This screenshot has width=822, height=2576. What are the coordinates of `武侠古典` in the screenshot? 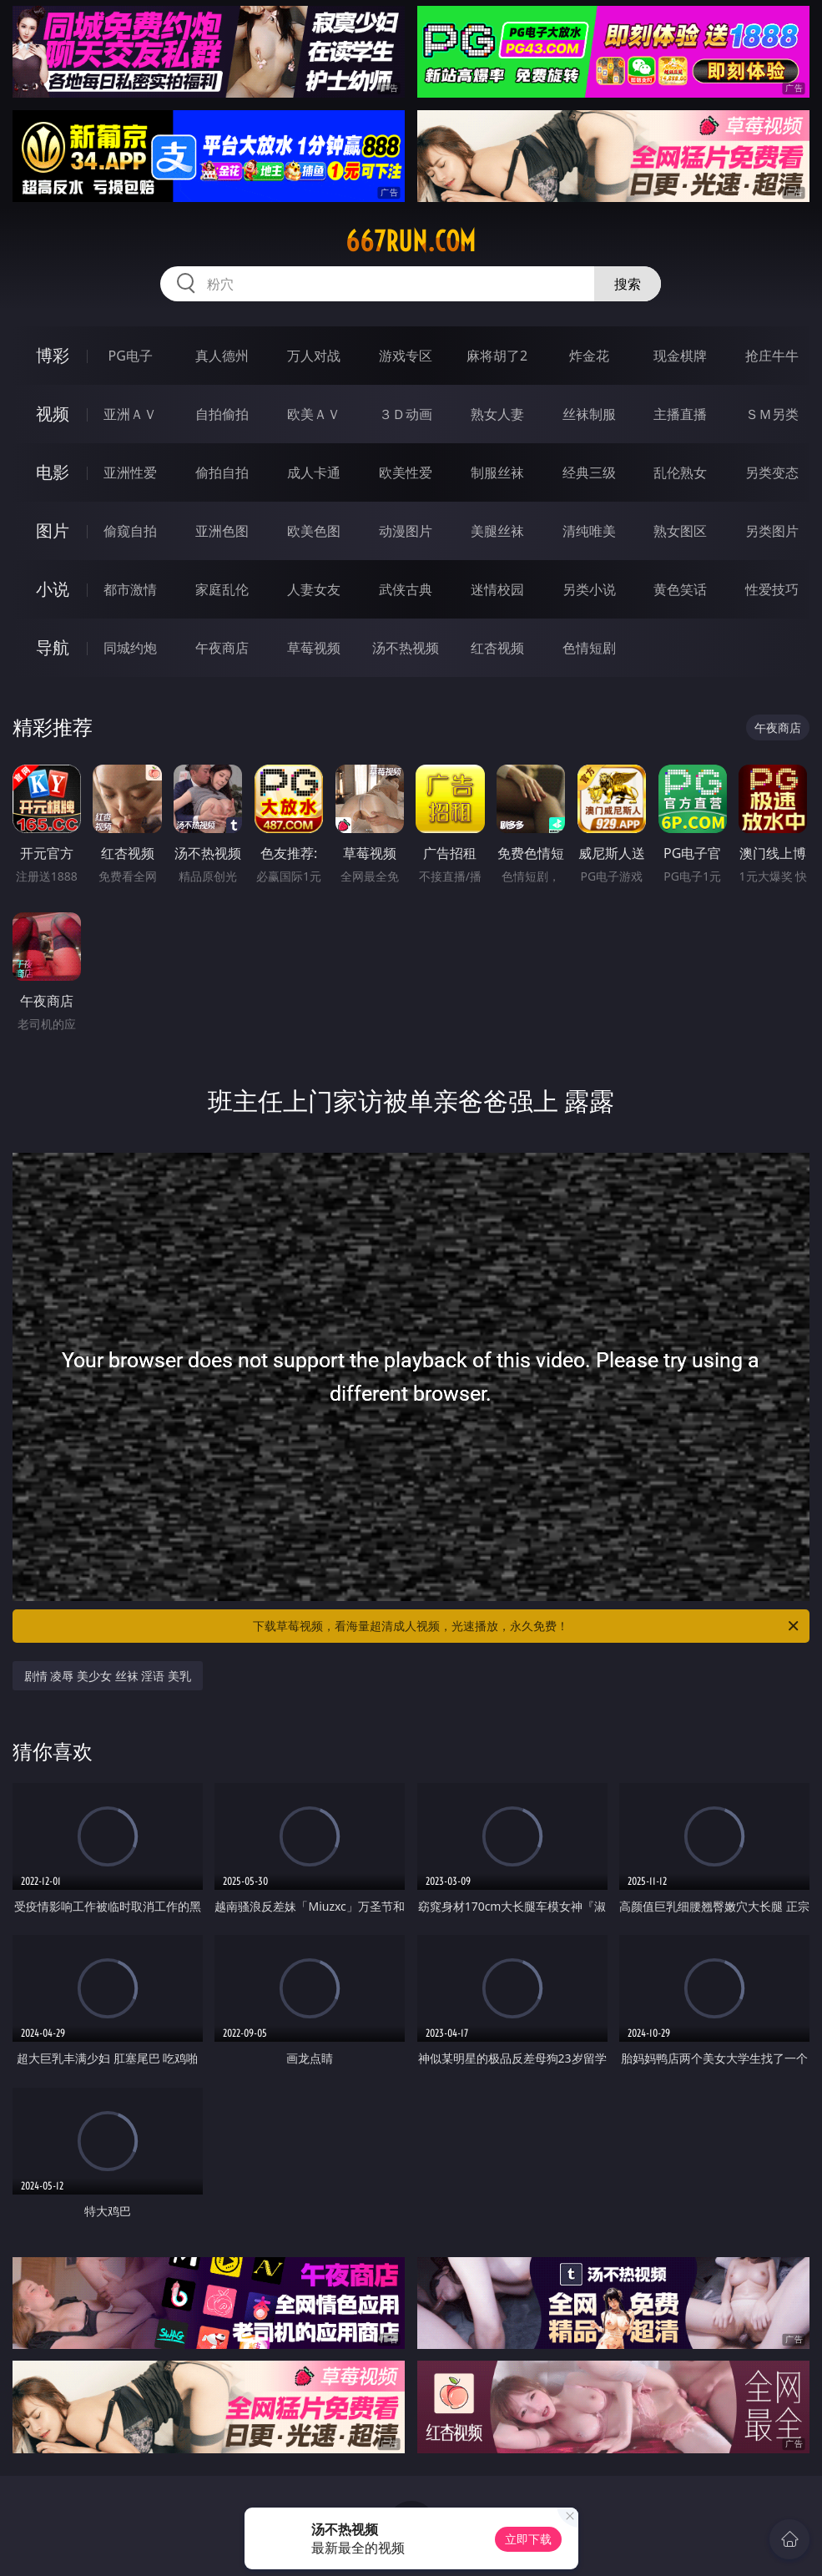 It's located at (405, 589).